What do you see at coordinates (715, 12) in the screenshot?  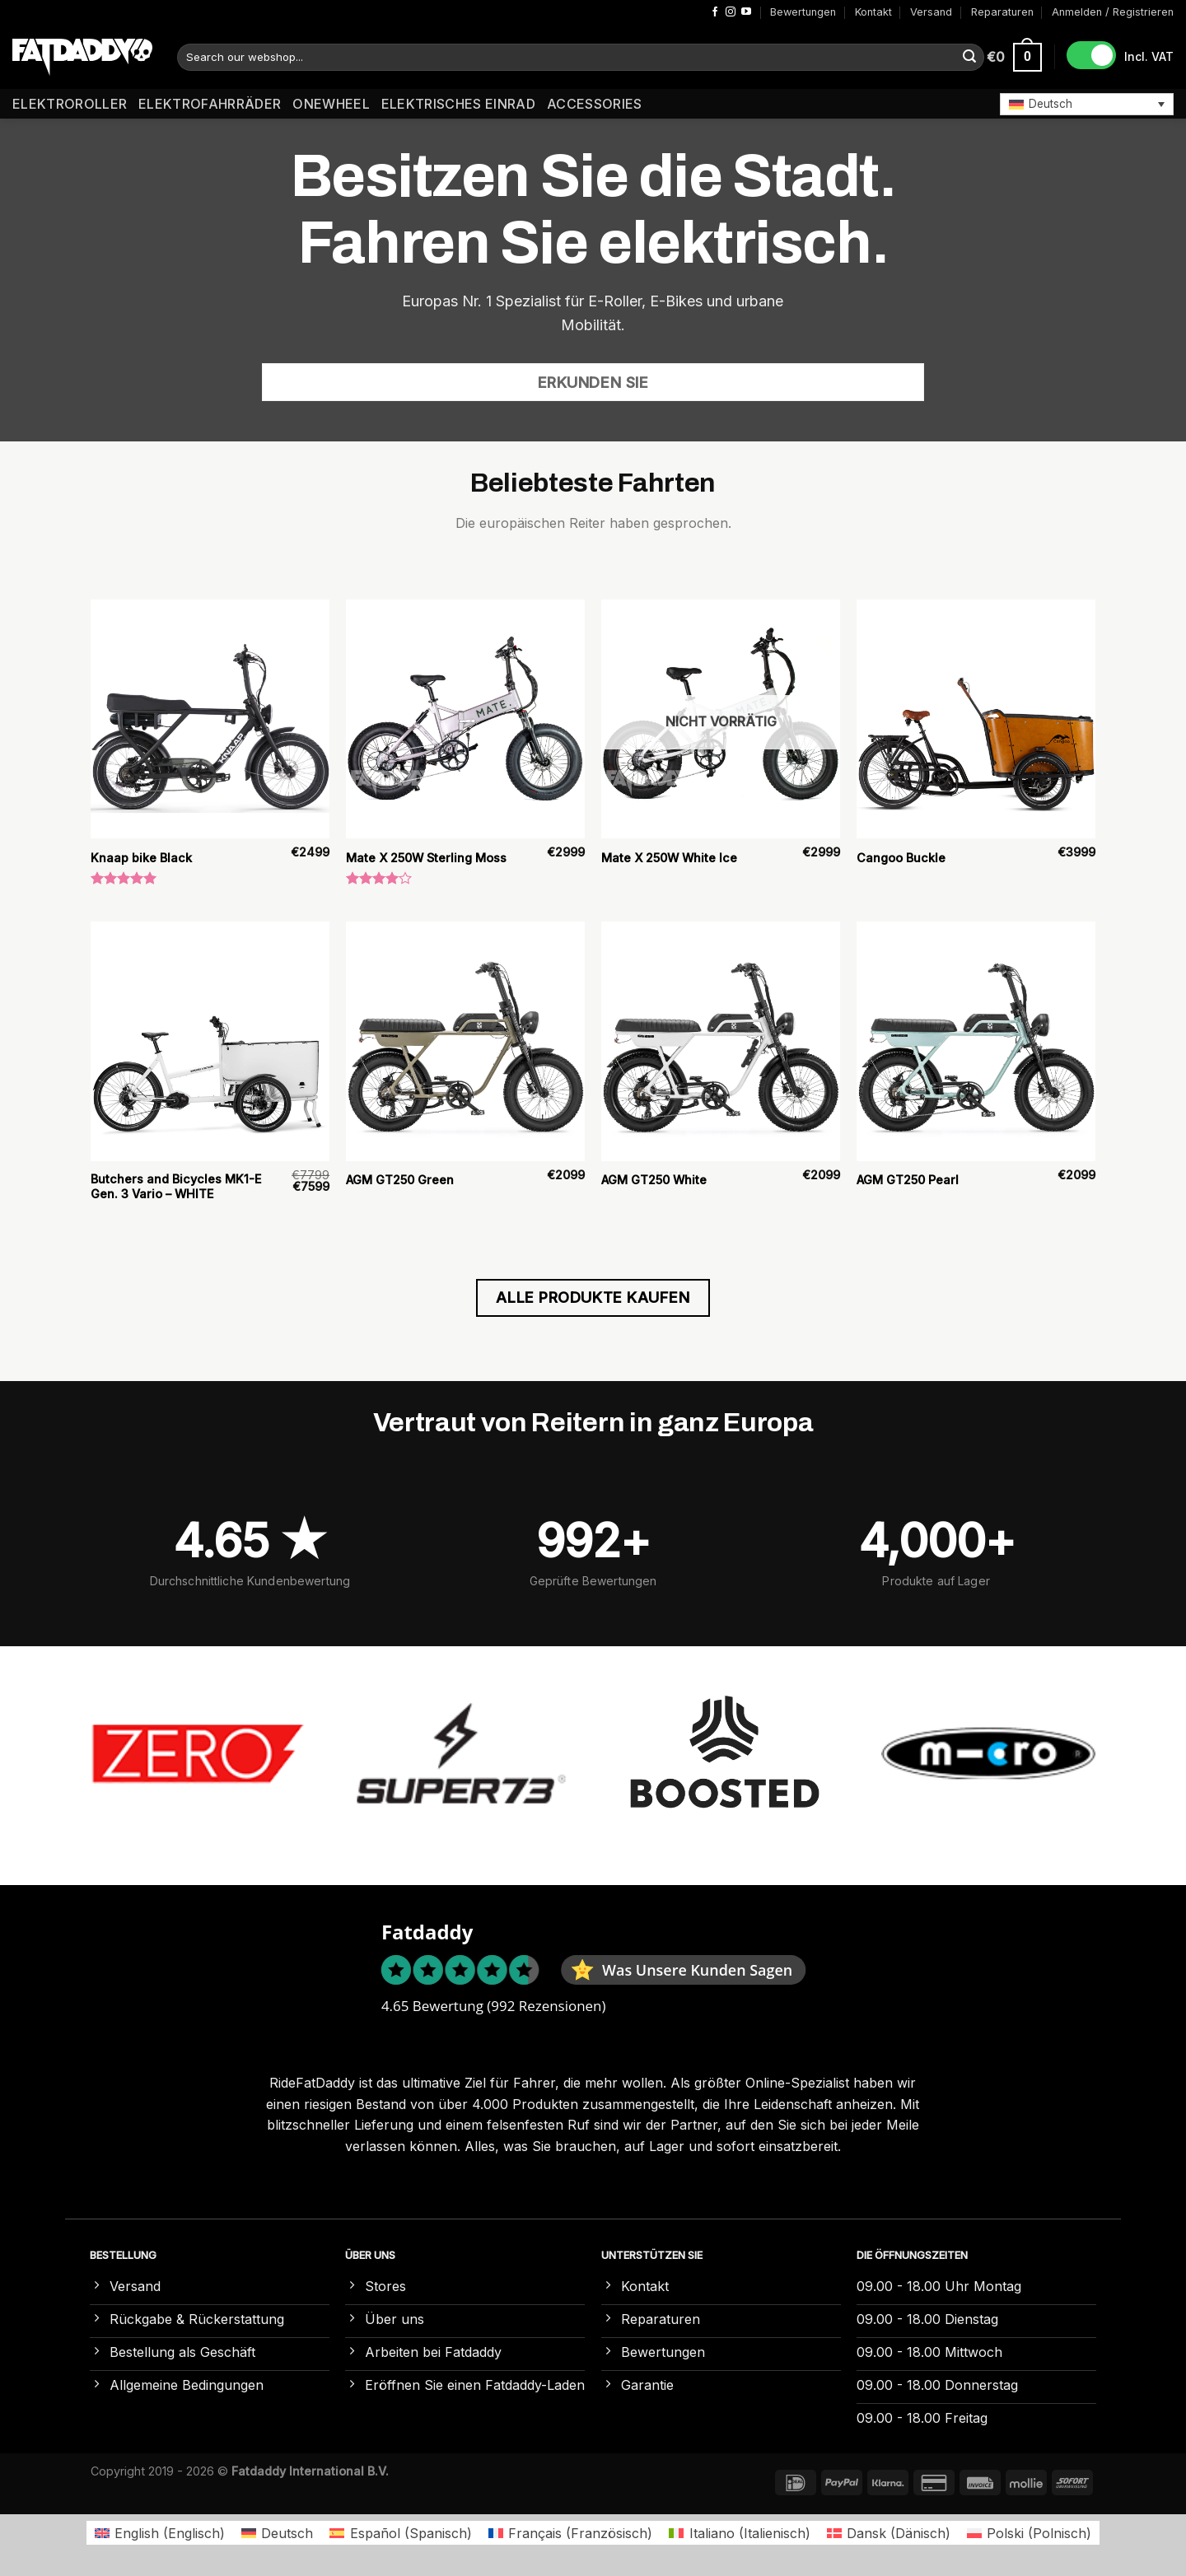 I see `[Auf Facebook folgen]` at bounding box center [715, 12].